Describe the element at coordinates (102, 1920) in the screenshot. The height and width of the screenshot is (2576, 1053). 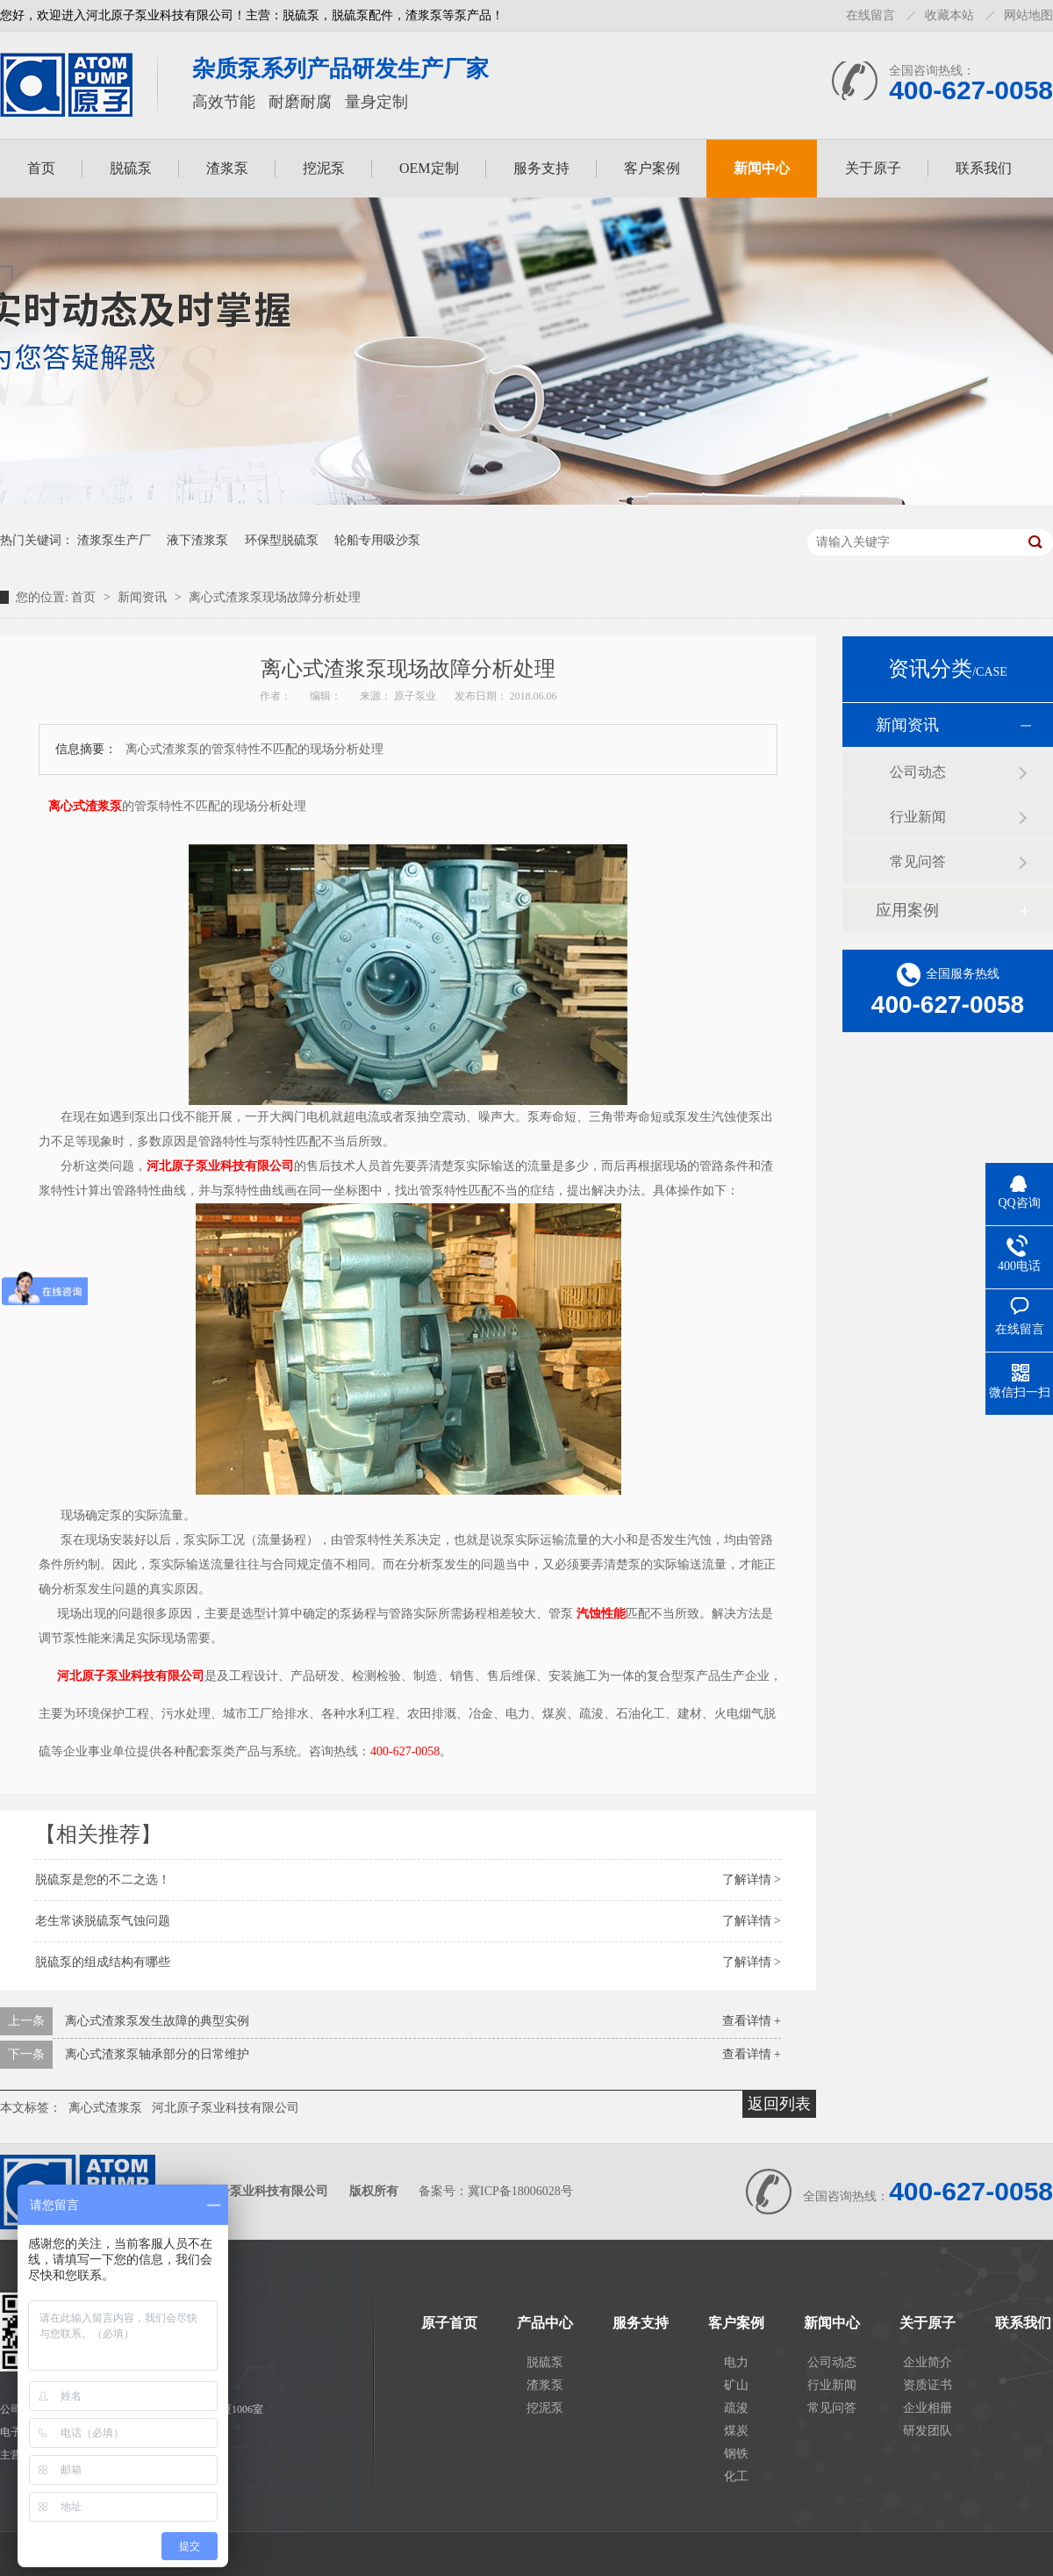
I see `老生常谈脱硫泵气蚀问题` at that location.